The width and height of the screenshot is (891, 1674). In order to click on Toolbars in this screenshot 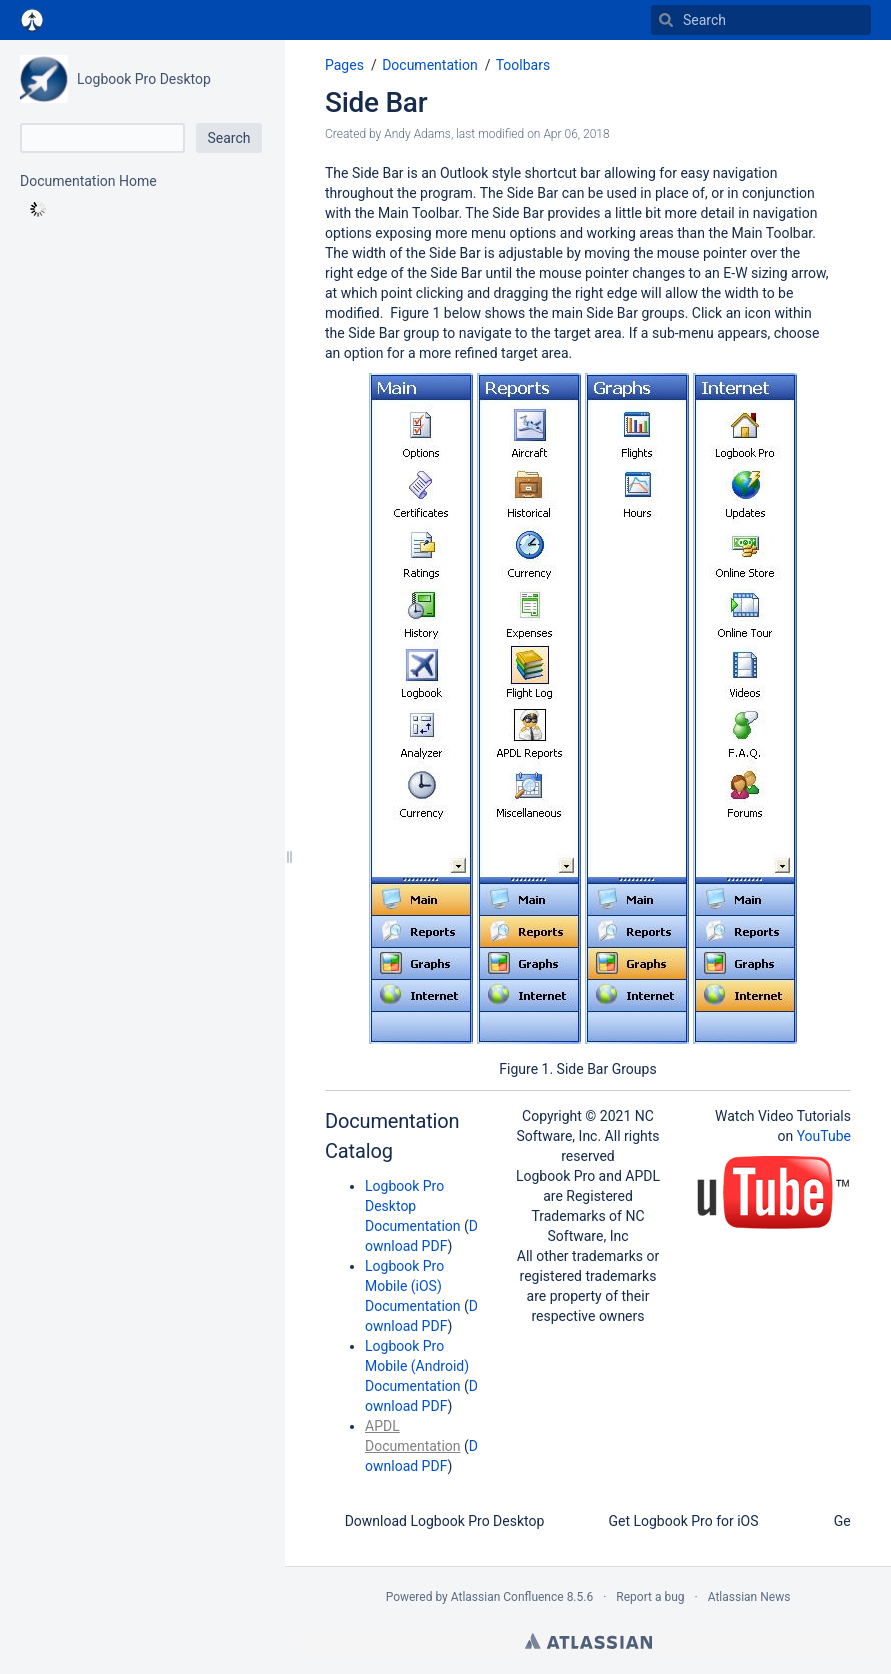, I will do `click(523, 65)`.